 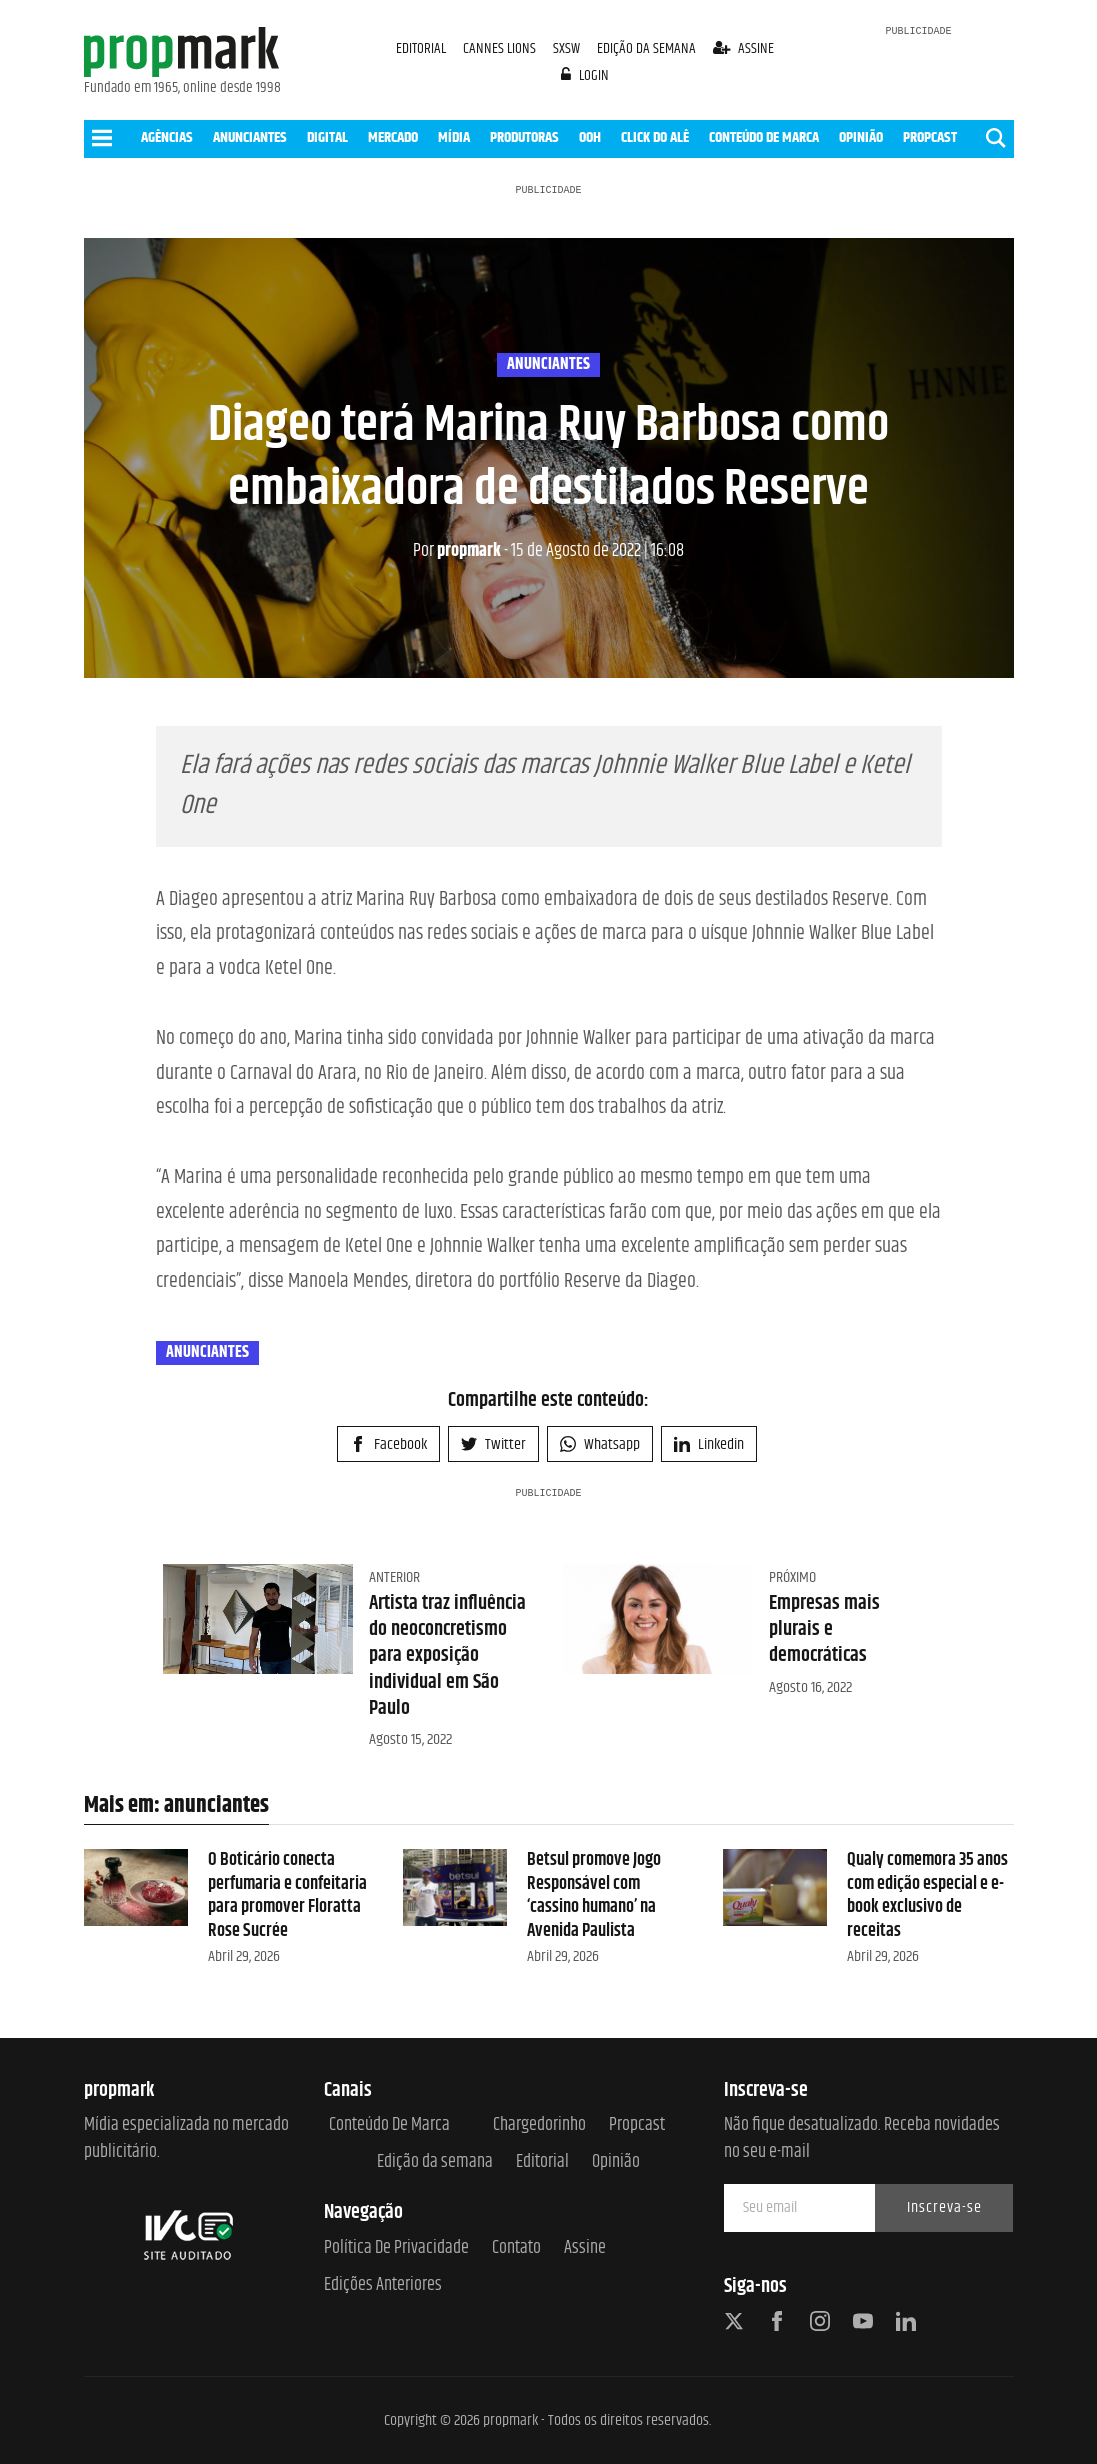 I want to click on Edições anteriores, so click(x=383, y=2285).